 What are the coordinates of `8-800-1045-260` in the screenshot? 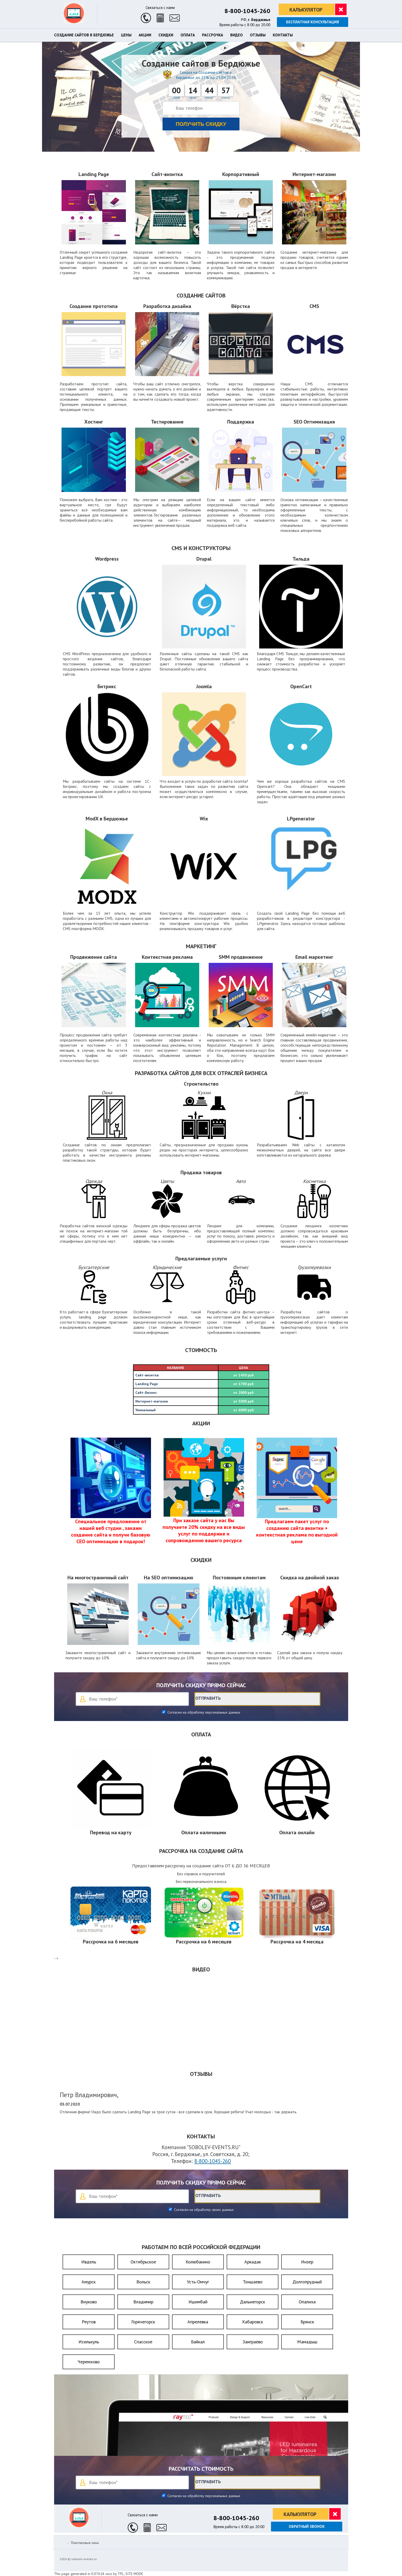 It's located at (247, 11).